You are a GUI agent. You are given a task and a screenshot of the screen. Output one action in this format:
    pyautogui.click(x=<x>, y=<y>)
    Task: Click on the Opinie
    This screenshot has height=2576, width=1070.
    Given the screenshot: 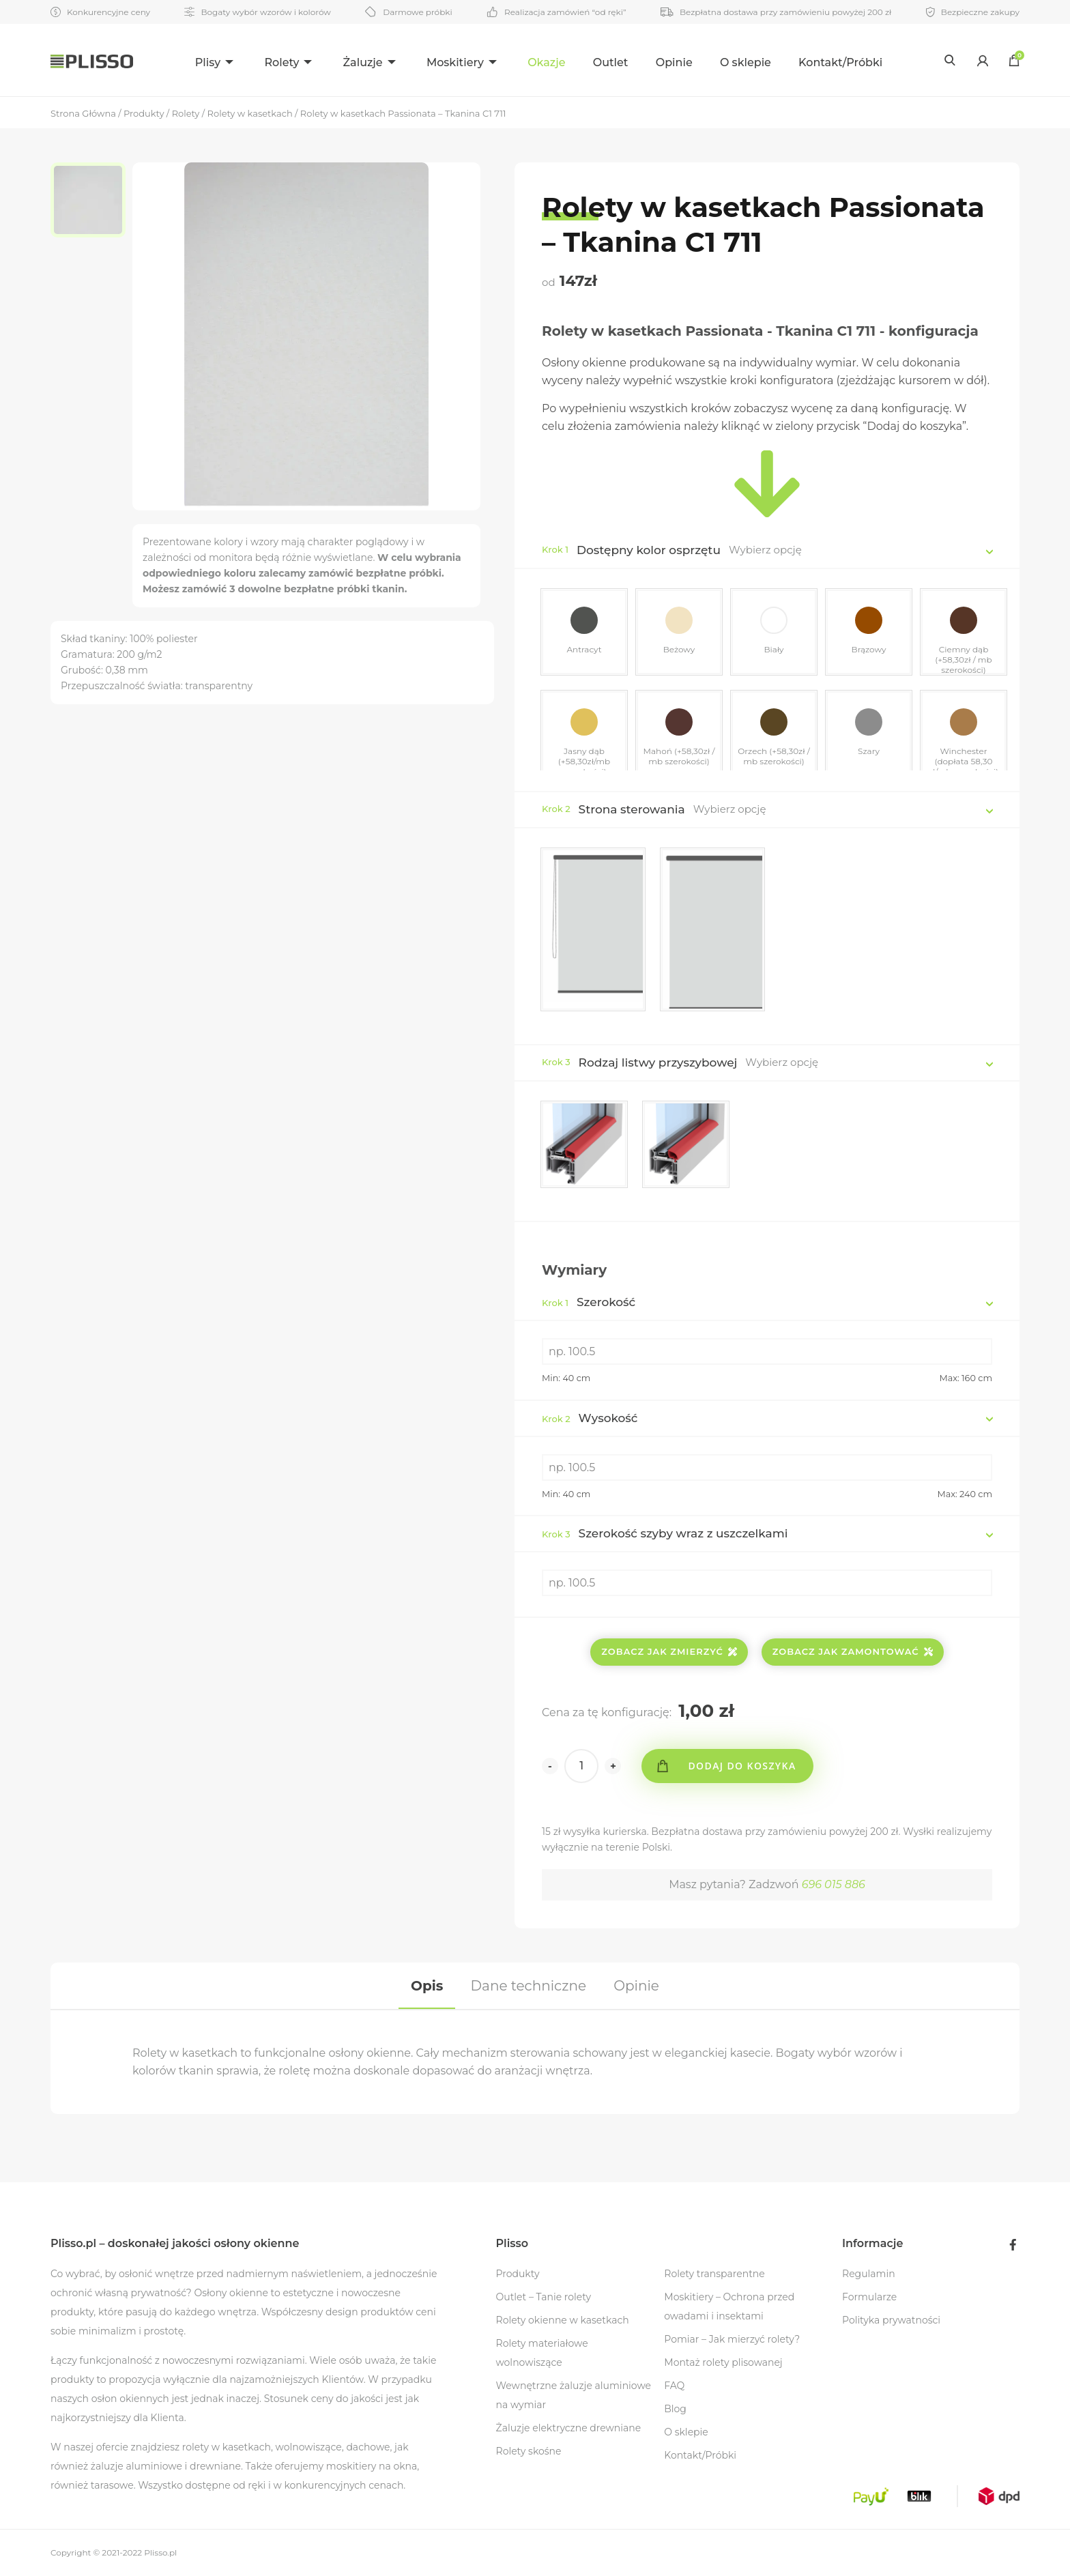 What is the action you would take?
    pyautogui.click(x=674, y=62)
    